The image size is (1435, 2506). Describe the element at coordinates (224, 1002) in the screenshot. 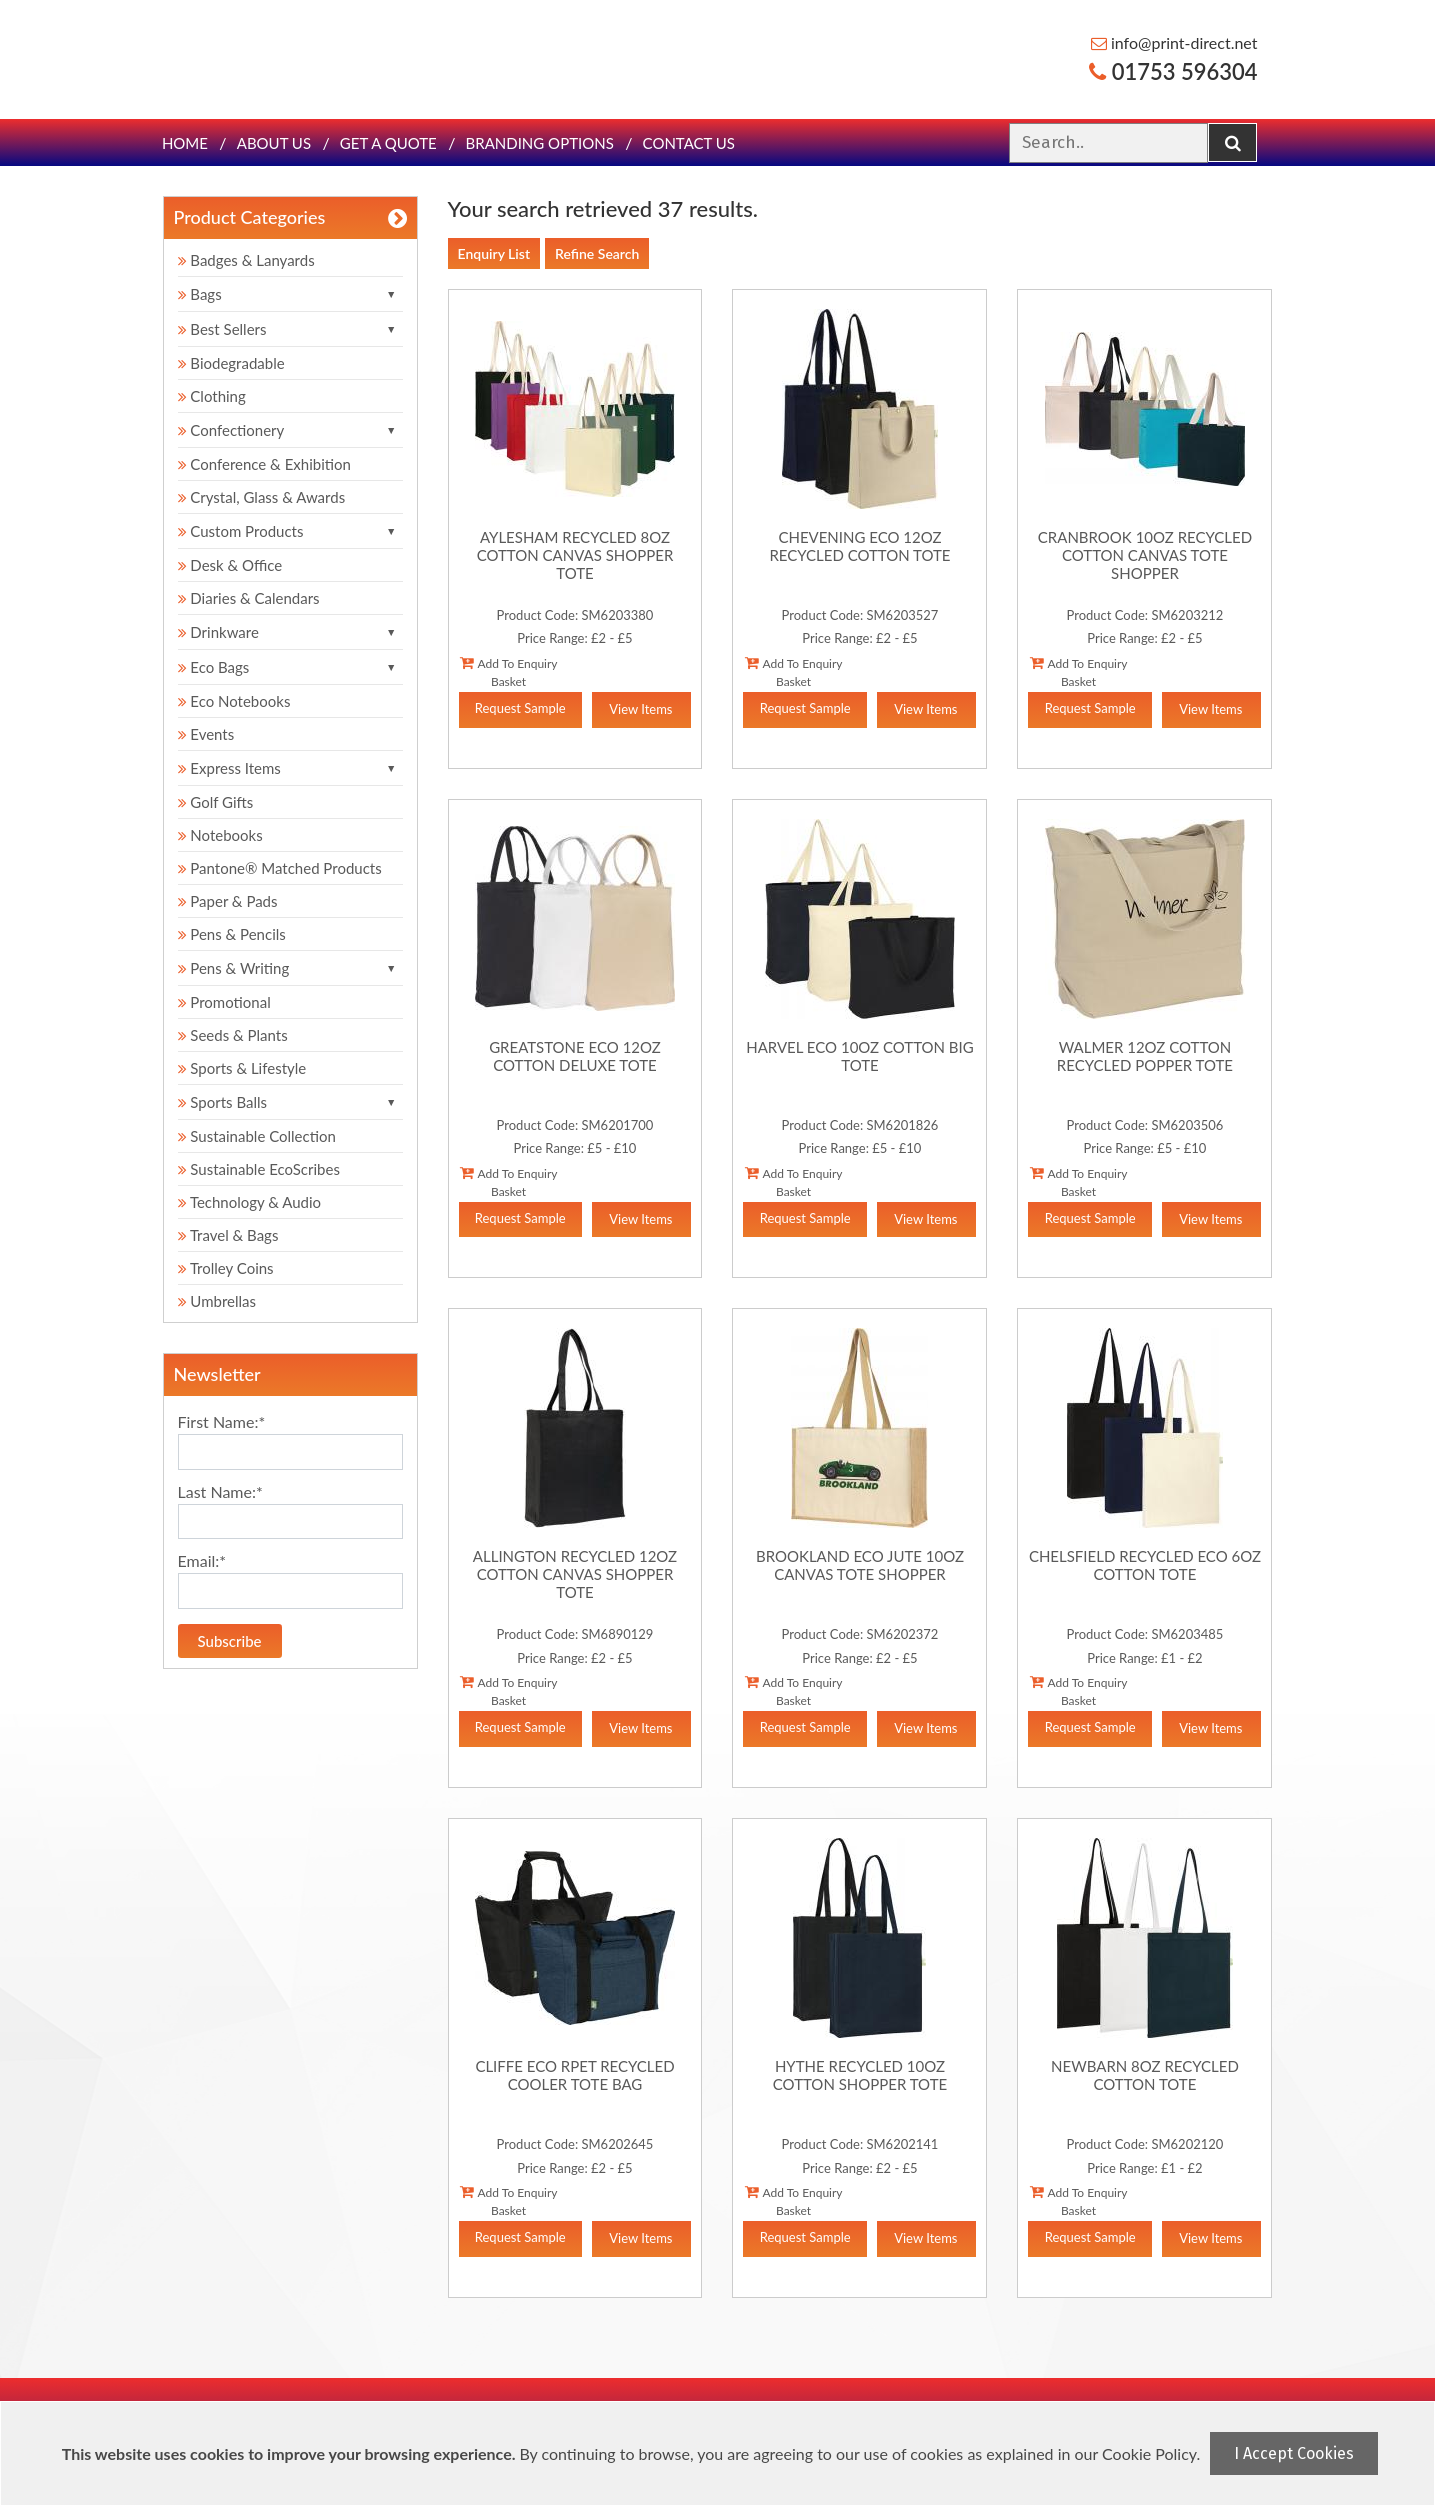

I see `Promotional` at that location.